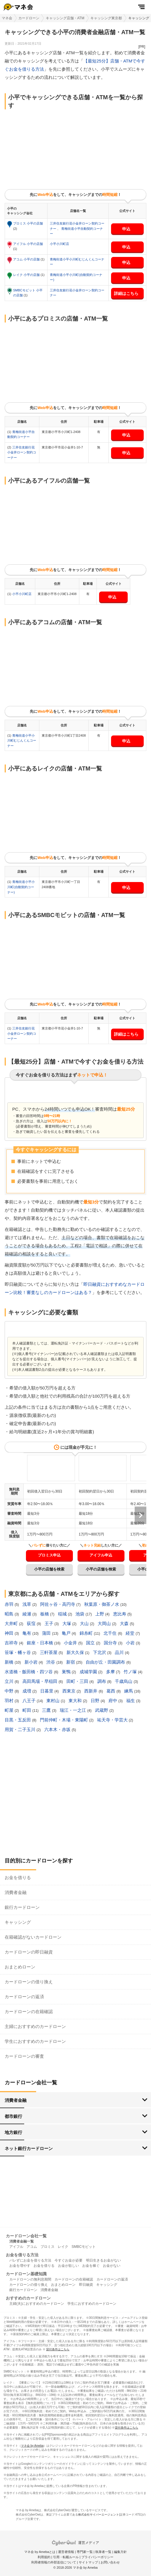  What do you see at coordinates (126, 293) in the screenshot?
I see `詳細はこちら` at bounding box center [126, 293].